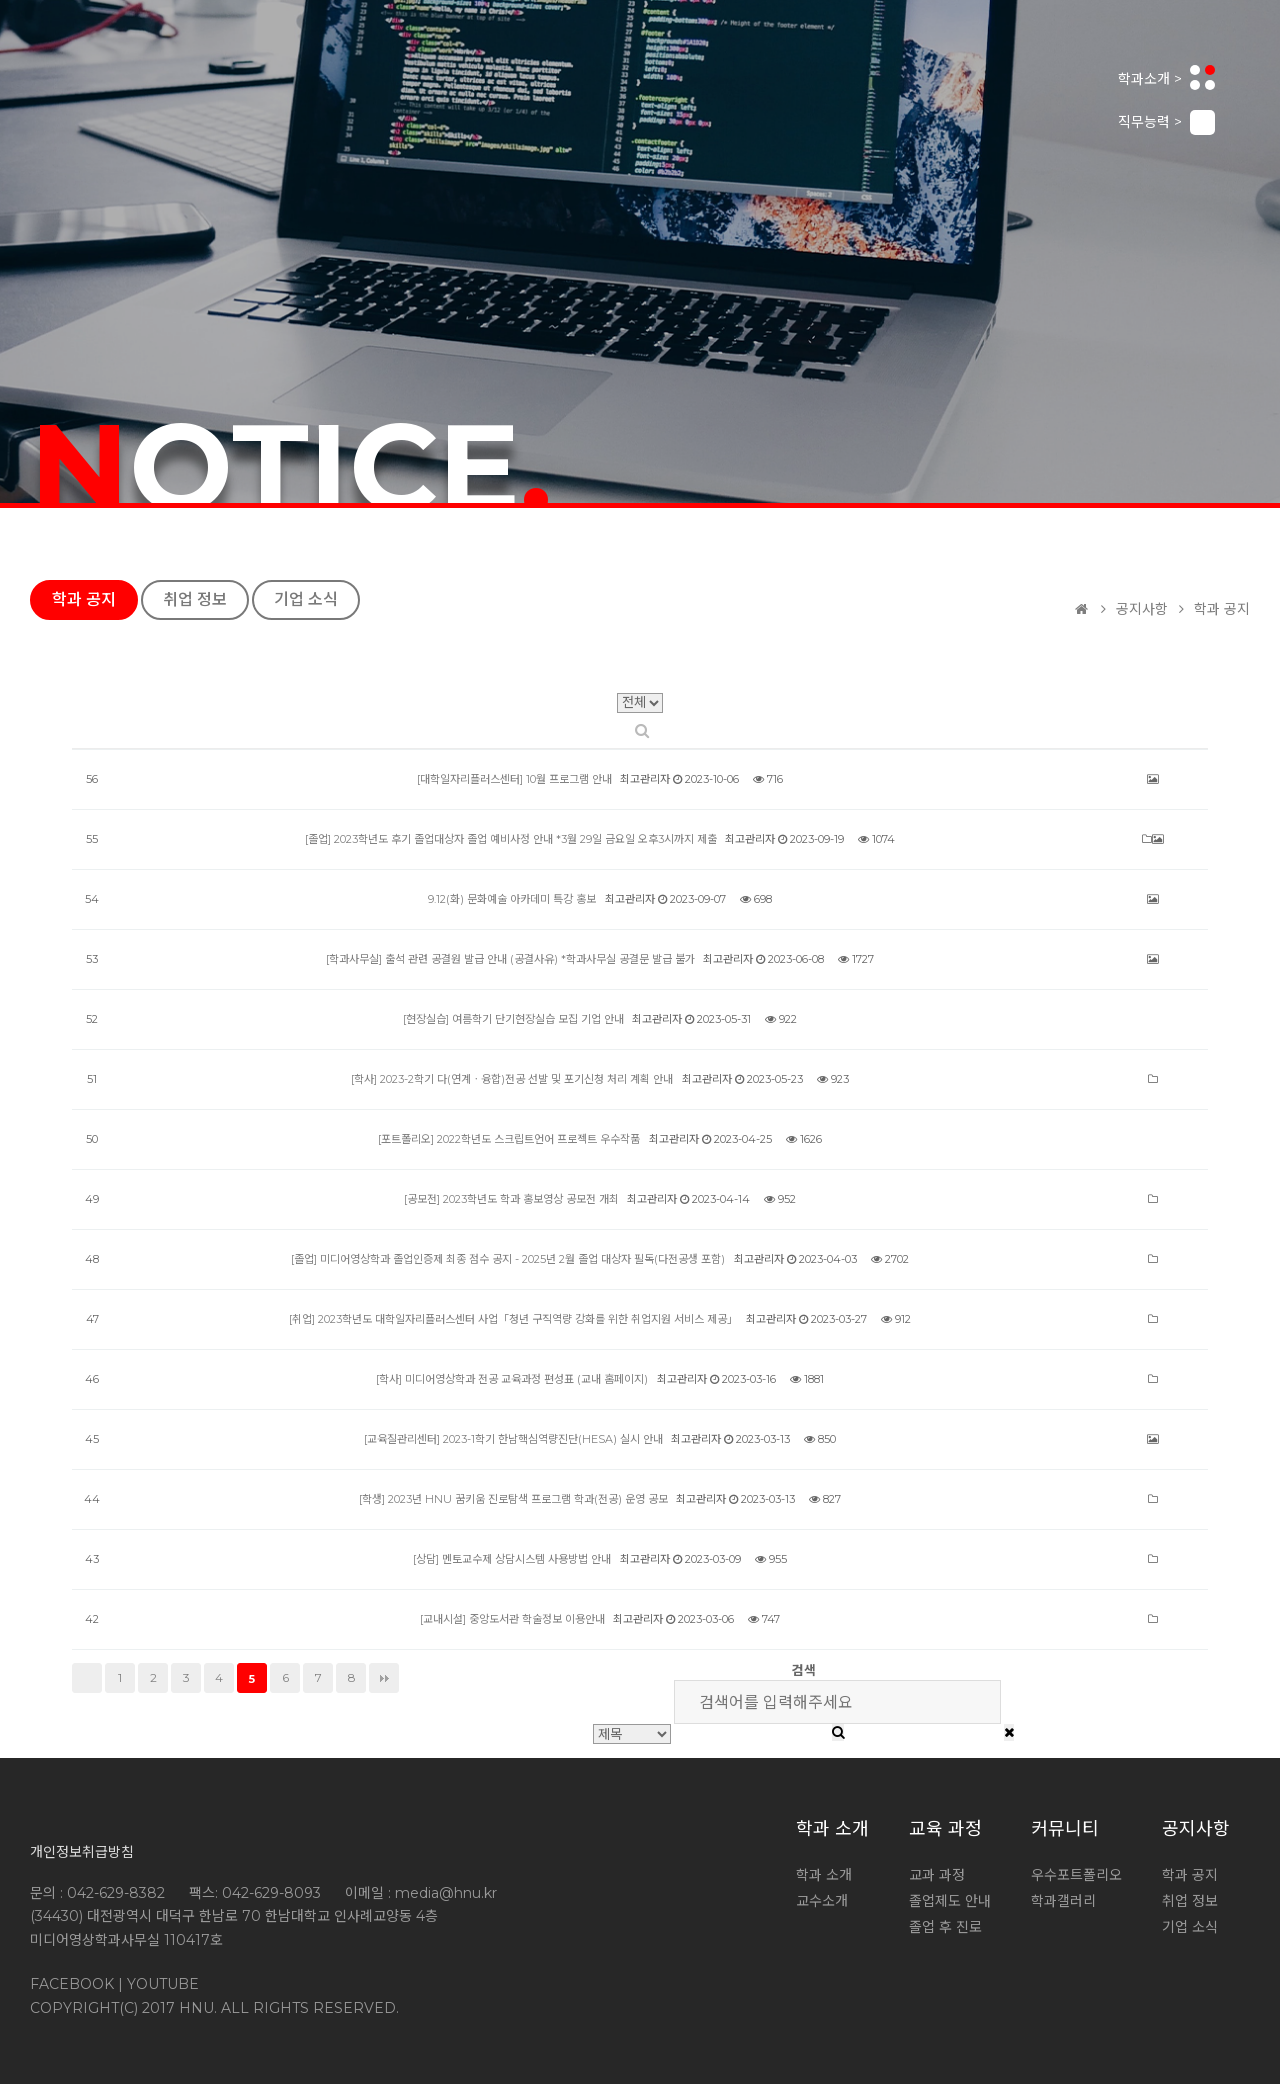 This screenshot has height=2084, width=1280. I want to click on [대학일자리플러스센터] 10월 프로그램 안내, so click(514, 779).